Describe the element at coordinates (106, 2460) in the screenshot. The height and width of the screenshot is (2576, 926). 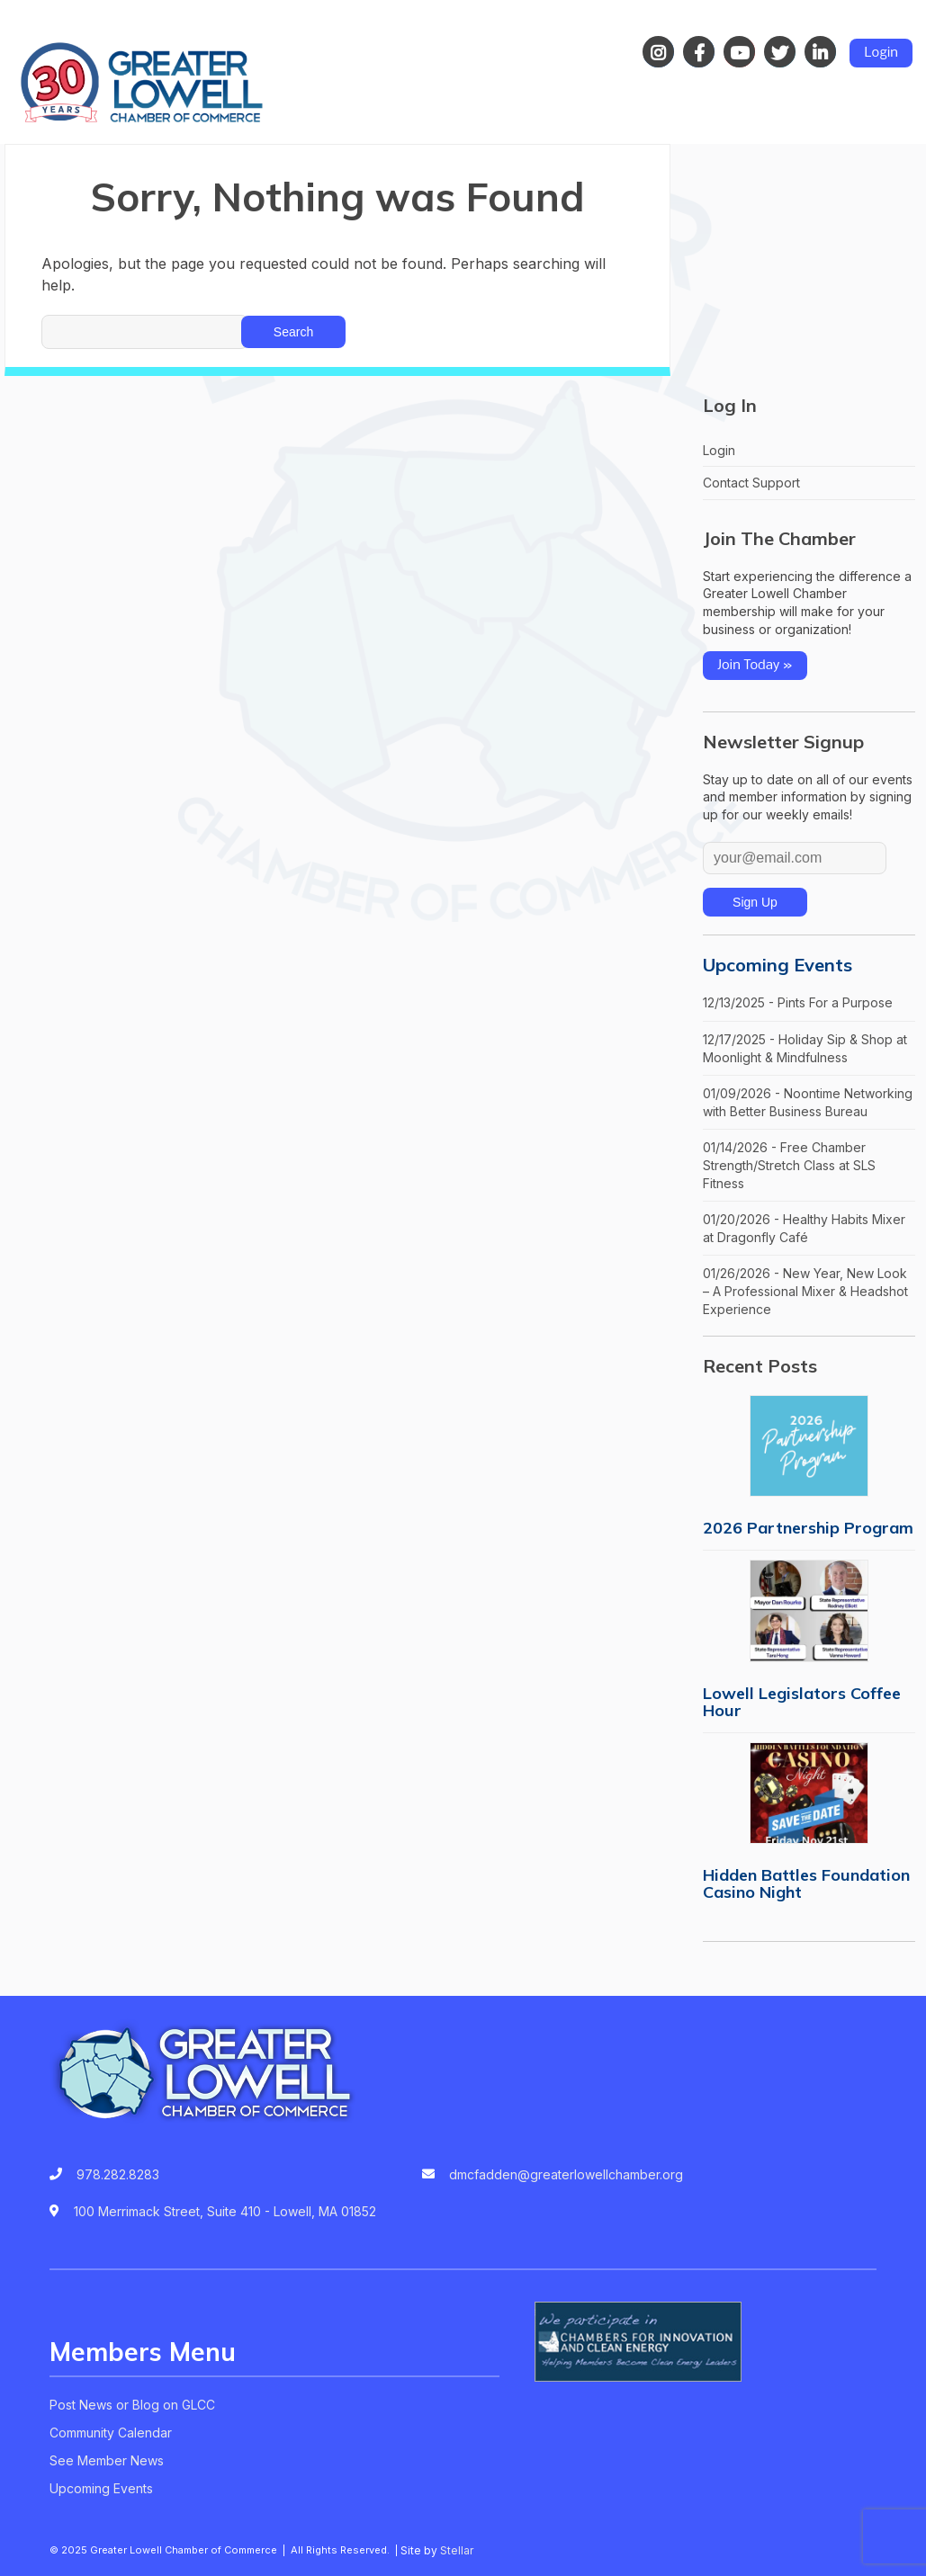
I see `See Member News` at that location.